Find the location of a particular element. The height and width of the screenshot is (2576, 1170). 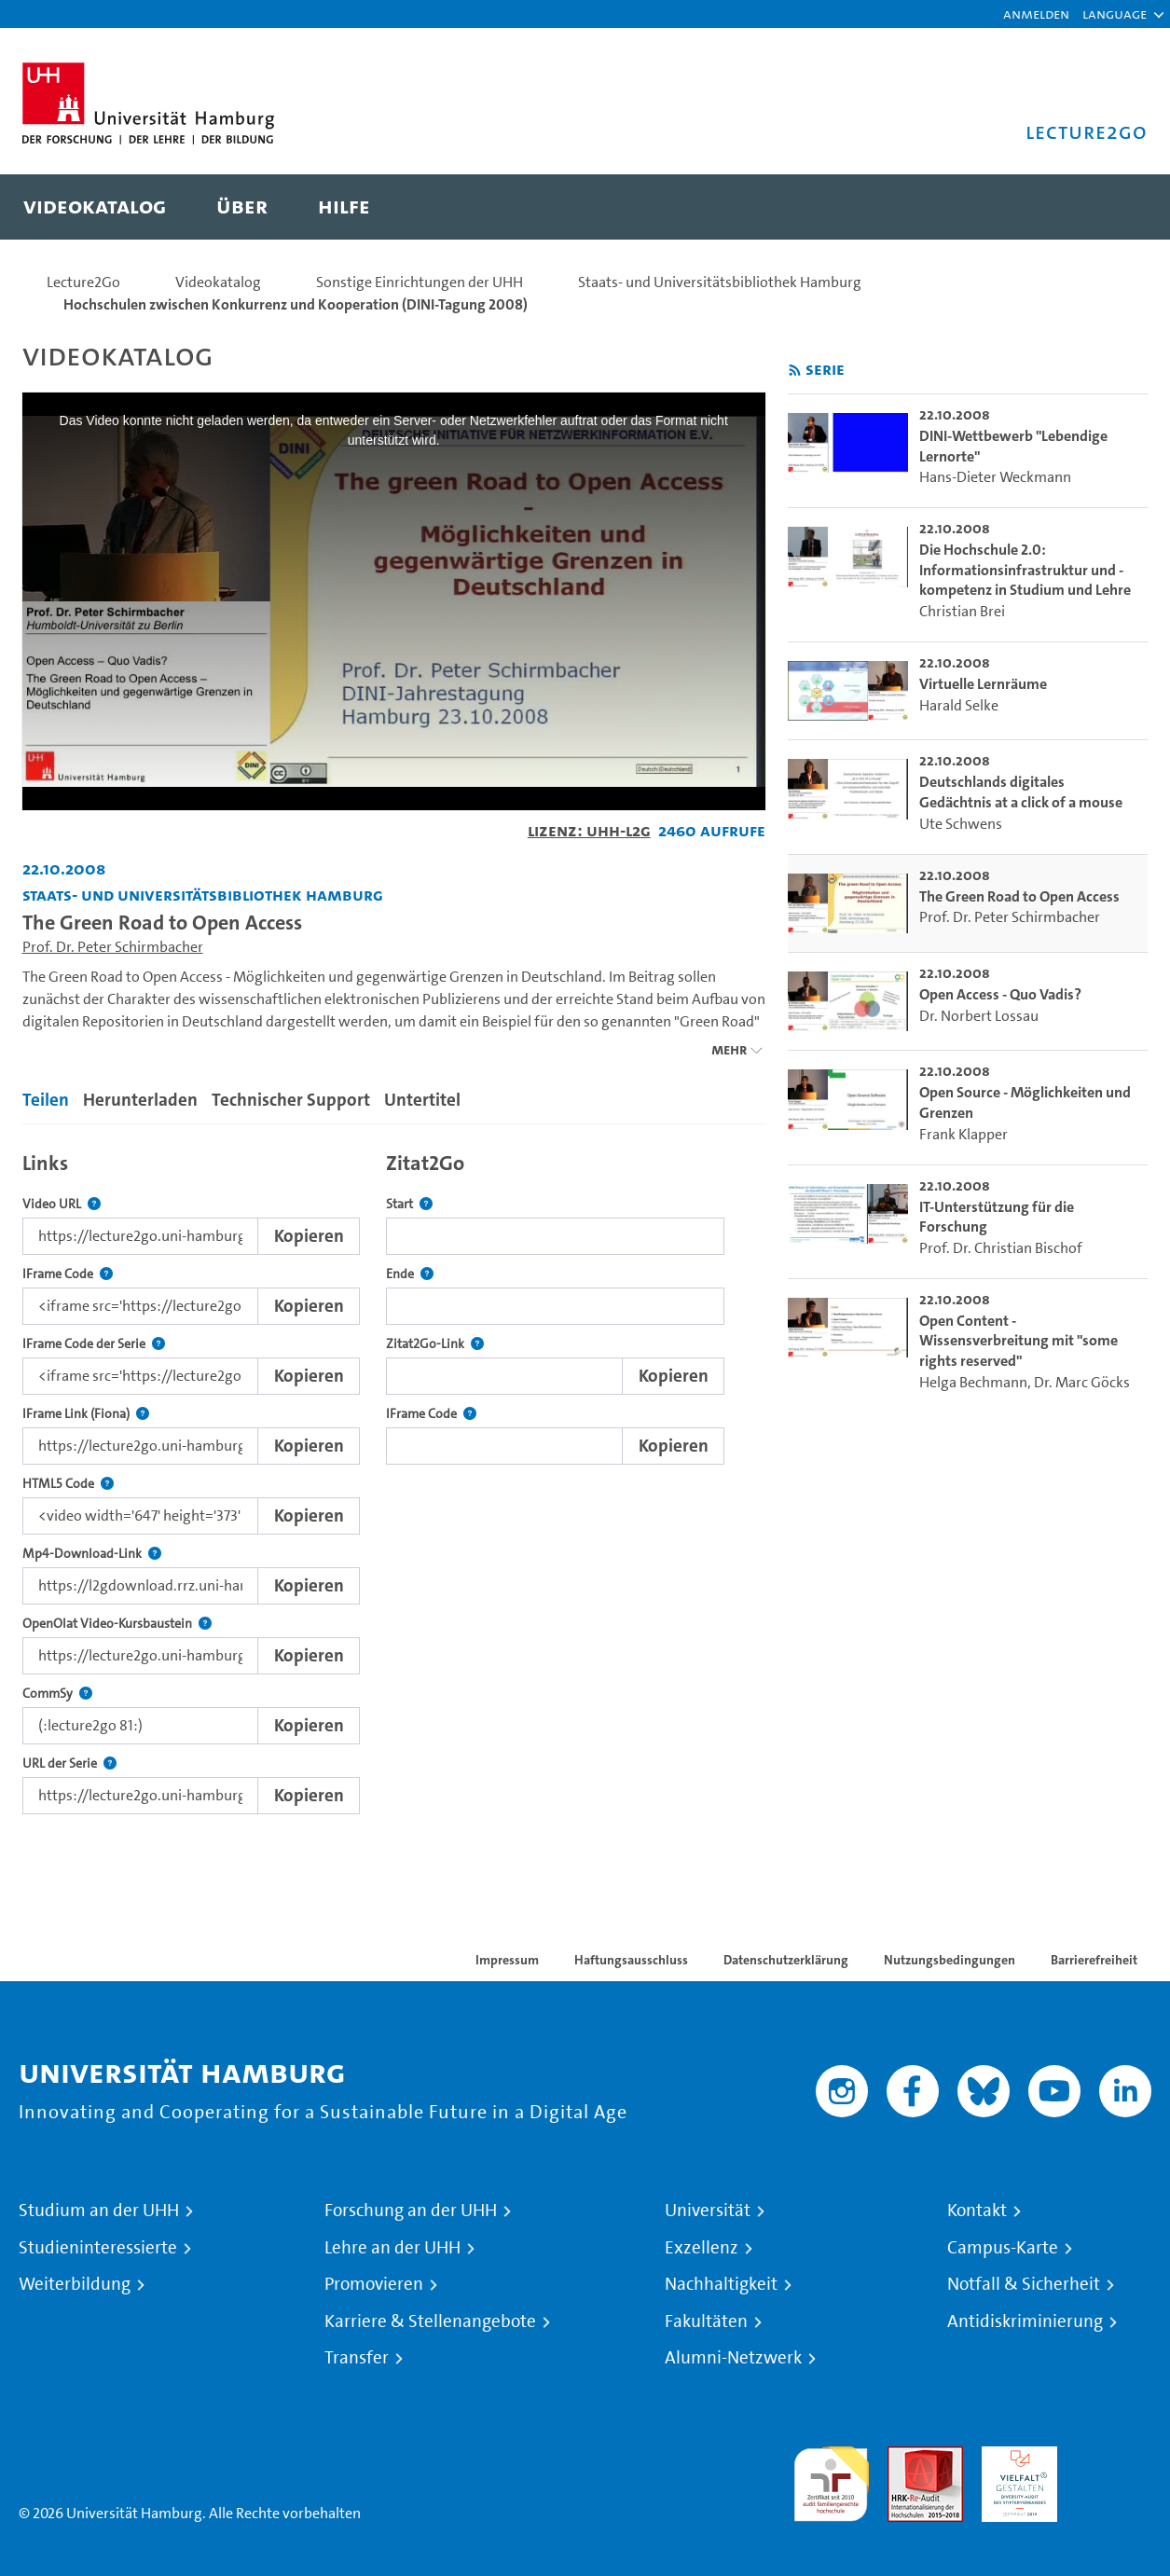

audit familiengerechte hochschule is located at coordinates (831, 2479).